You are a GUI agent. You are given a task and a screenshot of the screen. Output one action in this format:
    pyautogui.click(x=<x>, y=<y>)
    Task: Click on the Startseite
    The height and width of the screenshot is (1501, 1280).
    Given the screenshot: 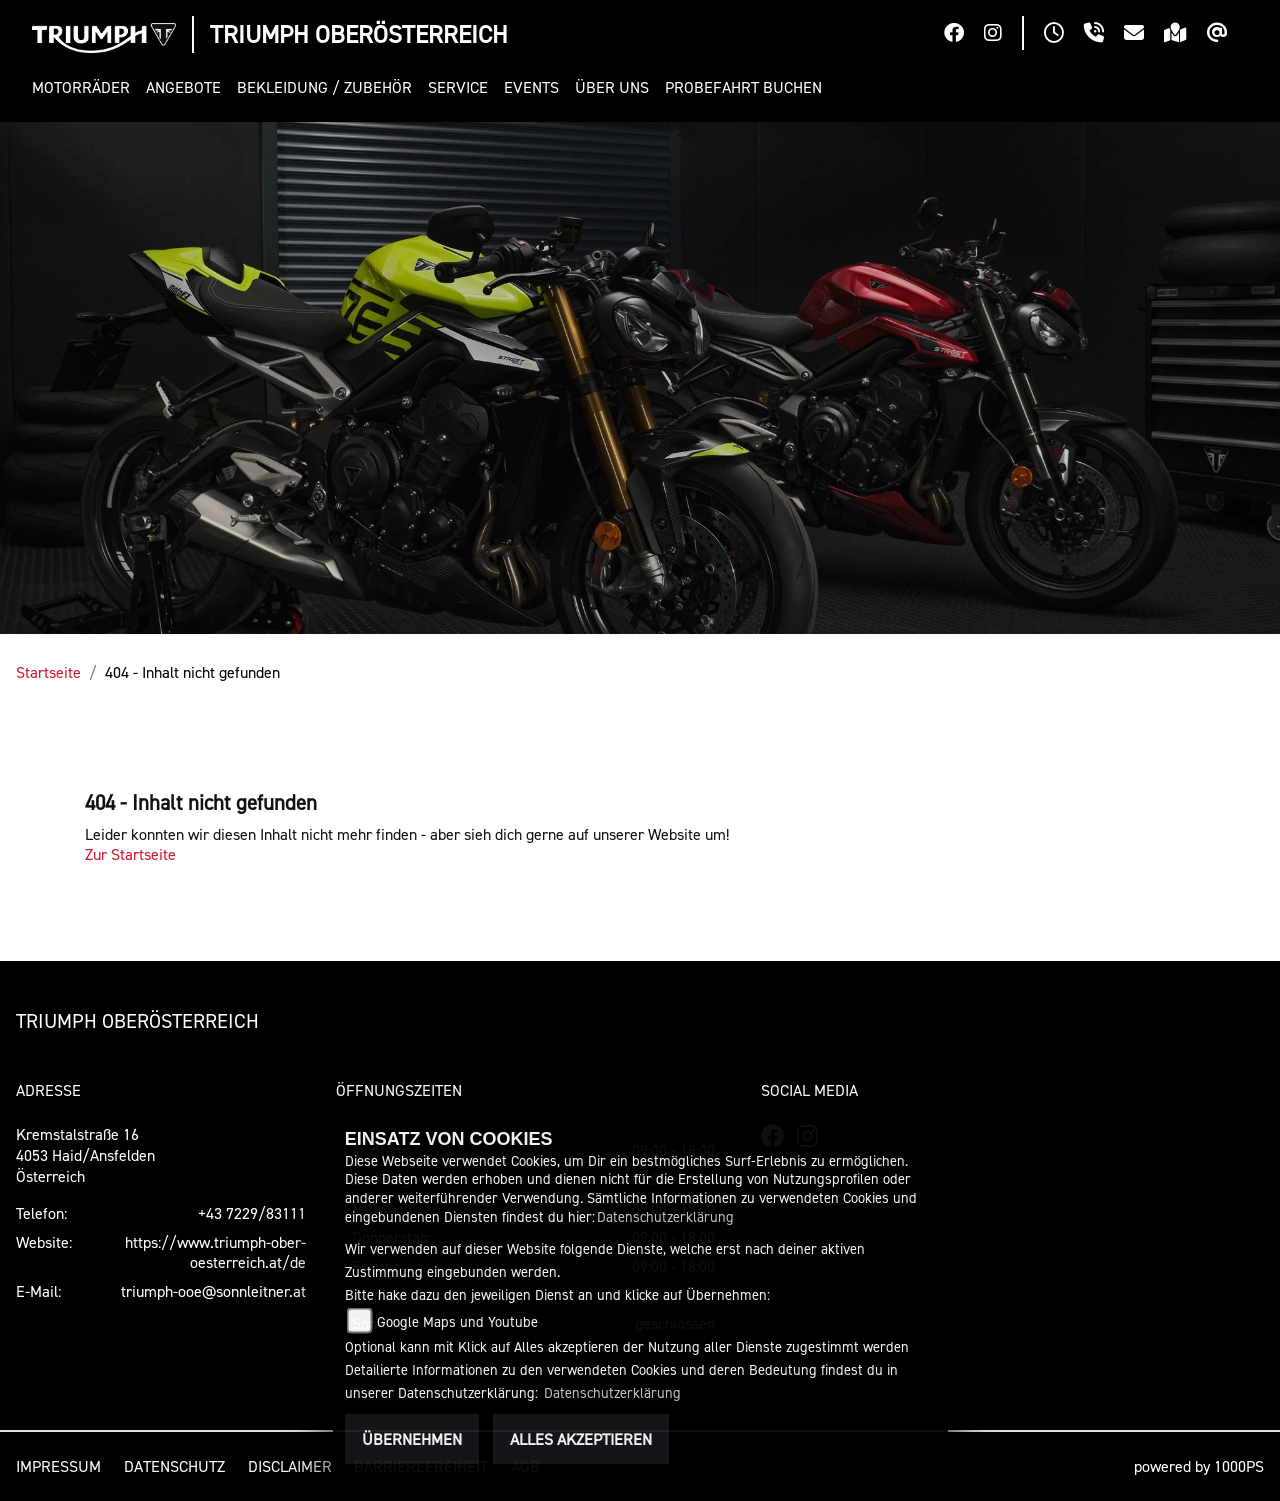 What is the action you would take?
    pyautogui.click(x=48, y=672)
    